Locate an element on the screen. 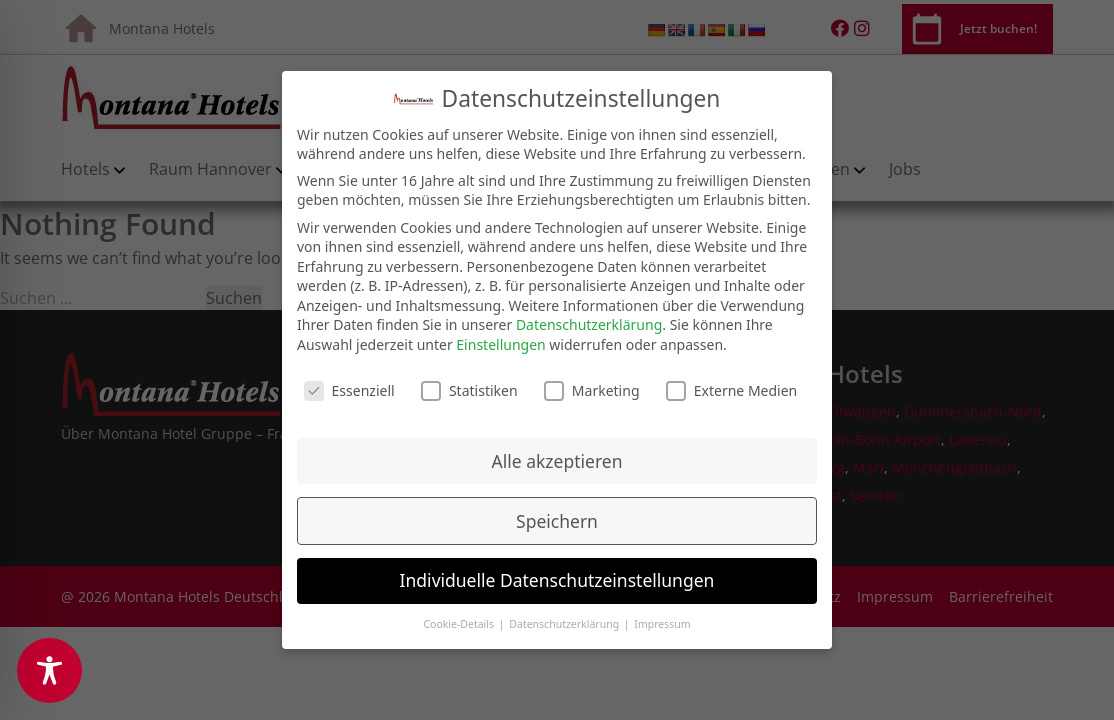  Statistiken is located at coordinates (469, 384).